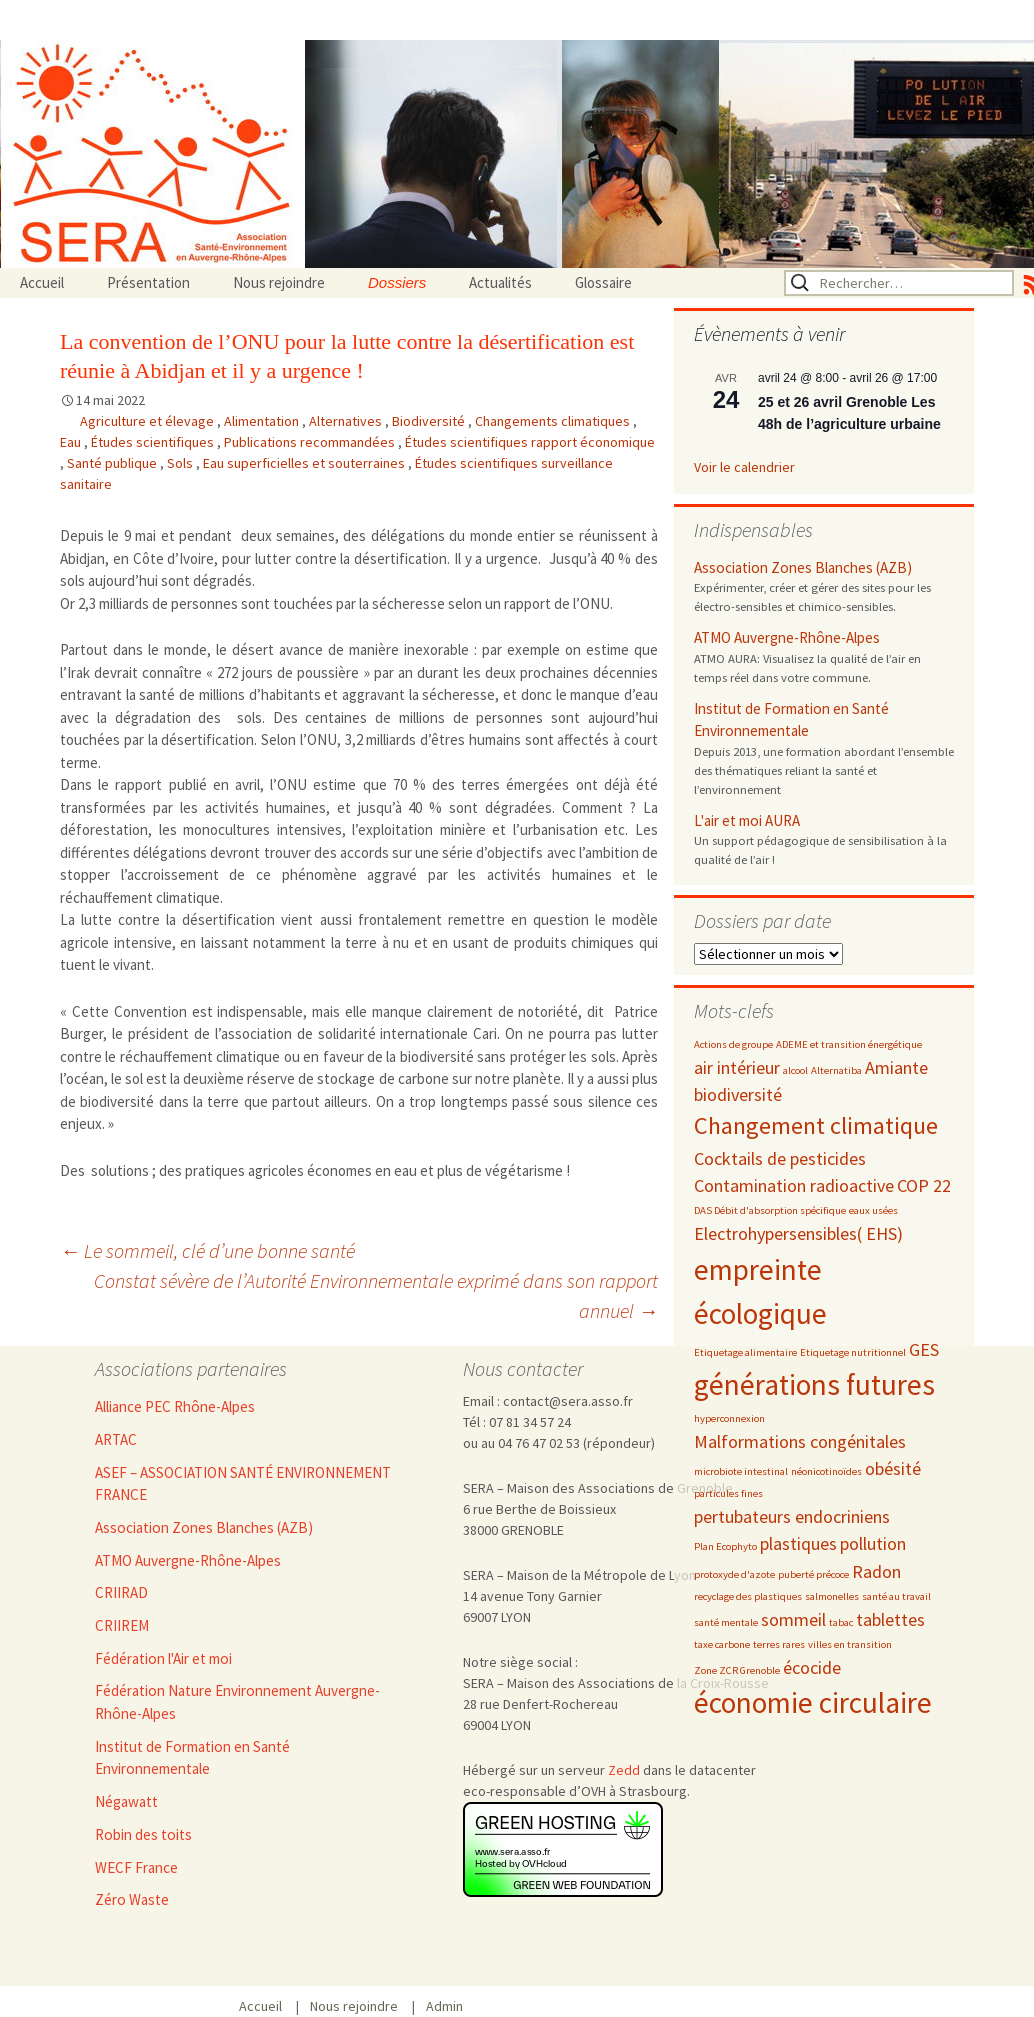  What do you see at coordinates (72, 442) in the screenshot?
I see `Eau` at bounding box center [72, 442].